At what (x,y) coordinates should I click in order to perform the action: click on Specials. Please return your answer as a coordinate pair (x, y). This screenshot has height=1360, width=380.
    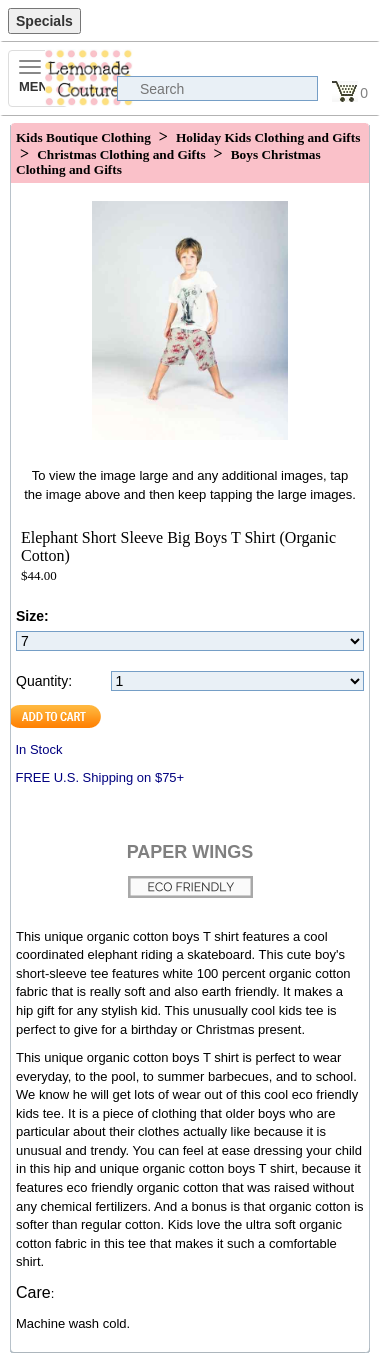
    Looking at the image, I should click on (44, 21).